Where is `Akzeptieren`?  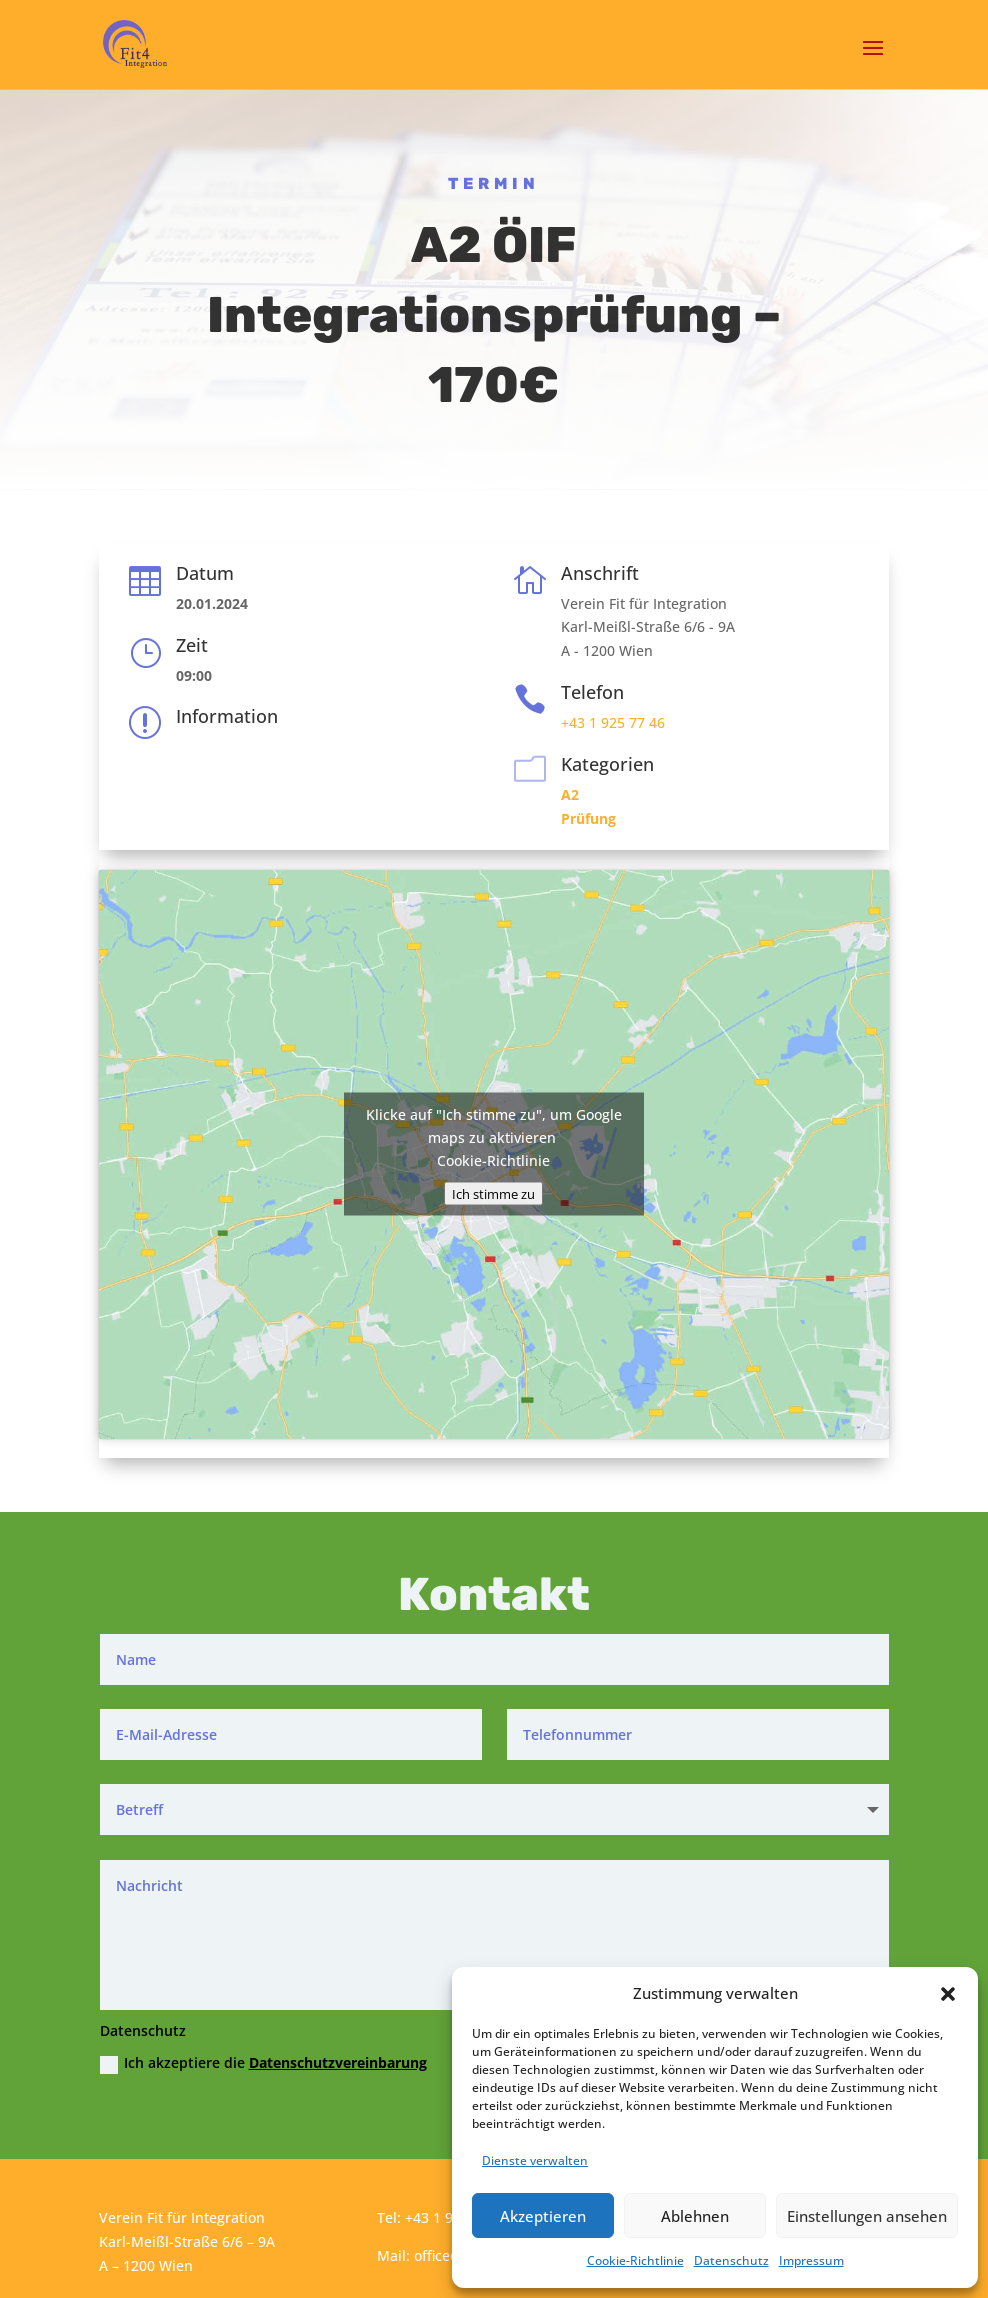
Akzeptieren is located at coordinates (543, 2216).